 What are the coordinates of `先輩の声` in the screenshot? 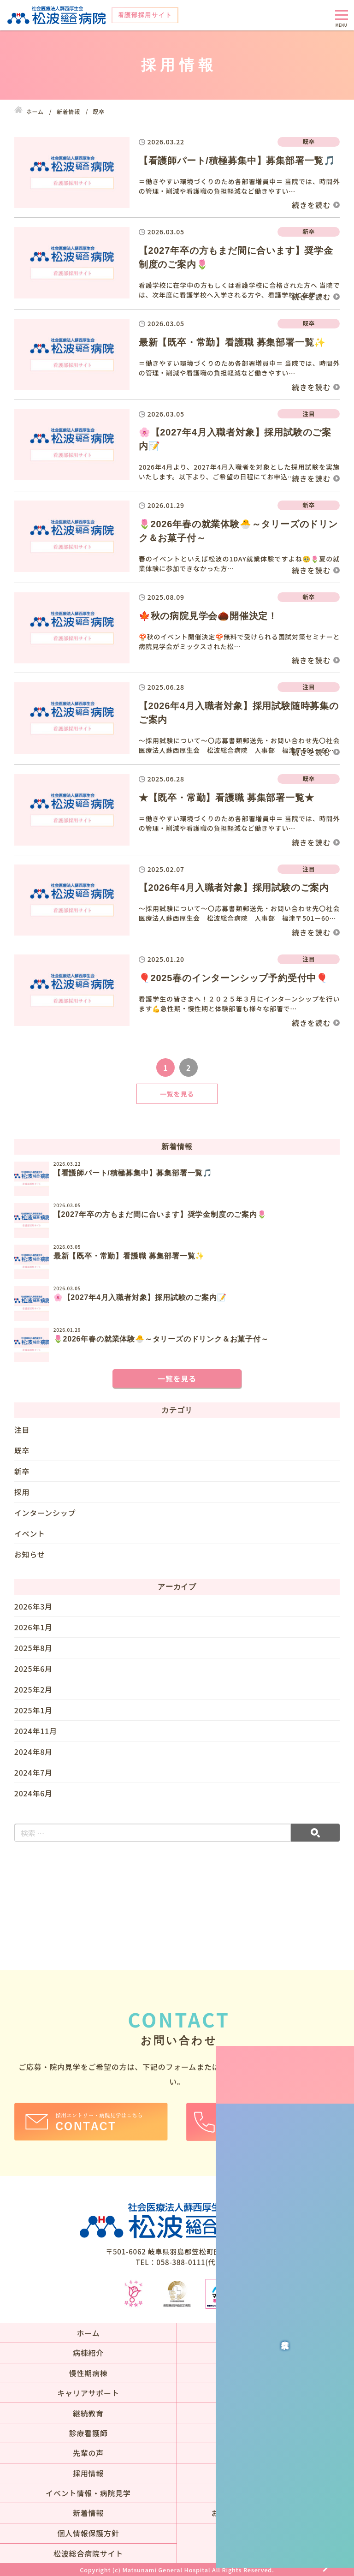 It's located at (88, 2452).